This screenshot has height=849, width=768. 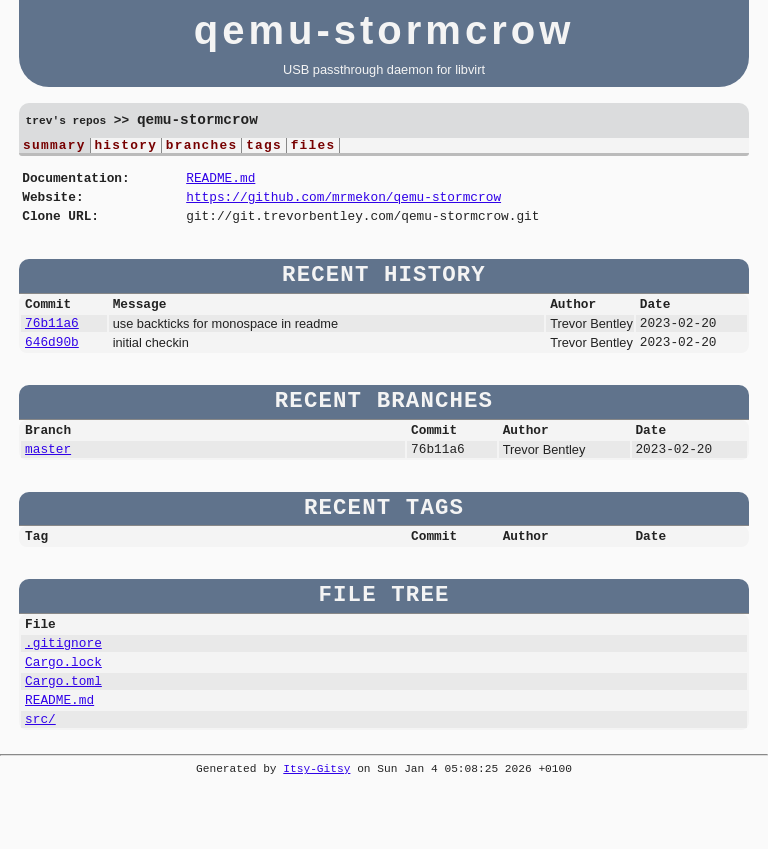 I want to click on https://github.com/mrmekon/qemu-stormcrow, so click(x=343, y=205).